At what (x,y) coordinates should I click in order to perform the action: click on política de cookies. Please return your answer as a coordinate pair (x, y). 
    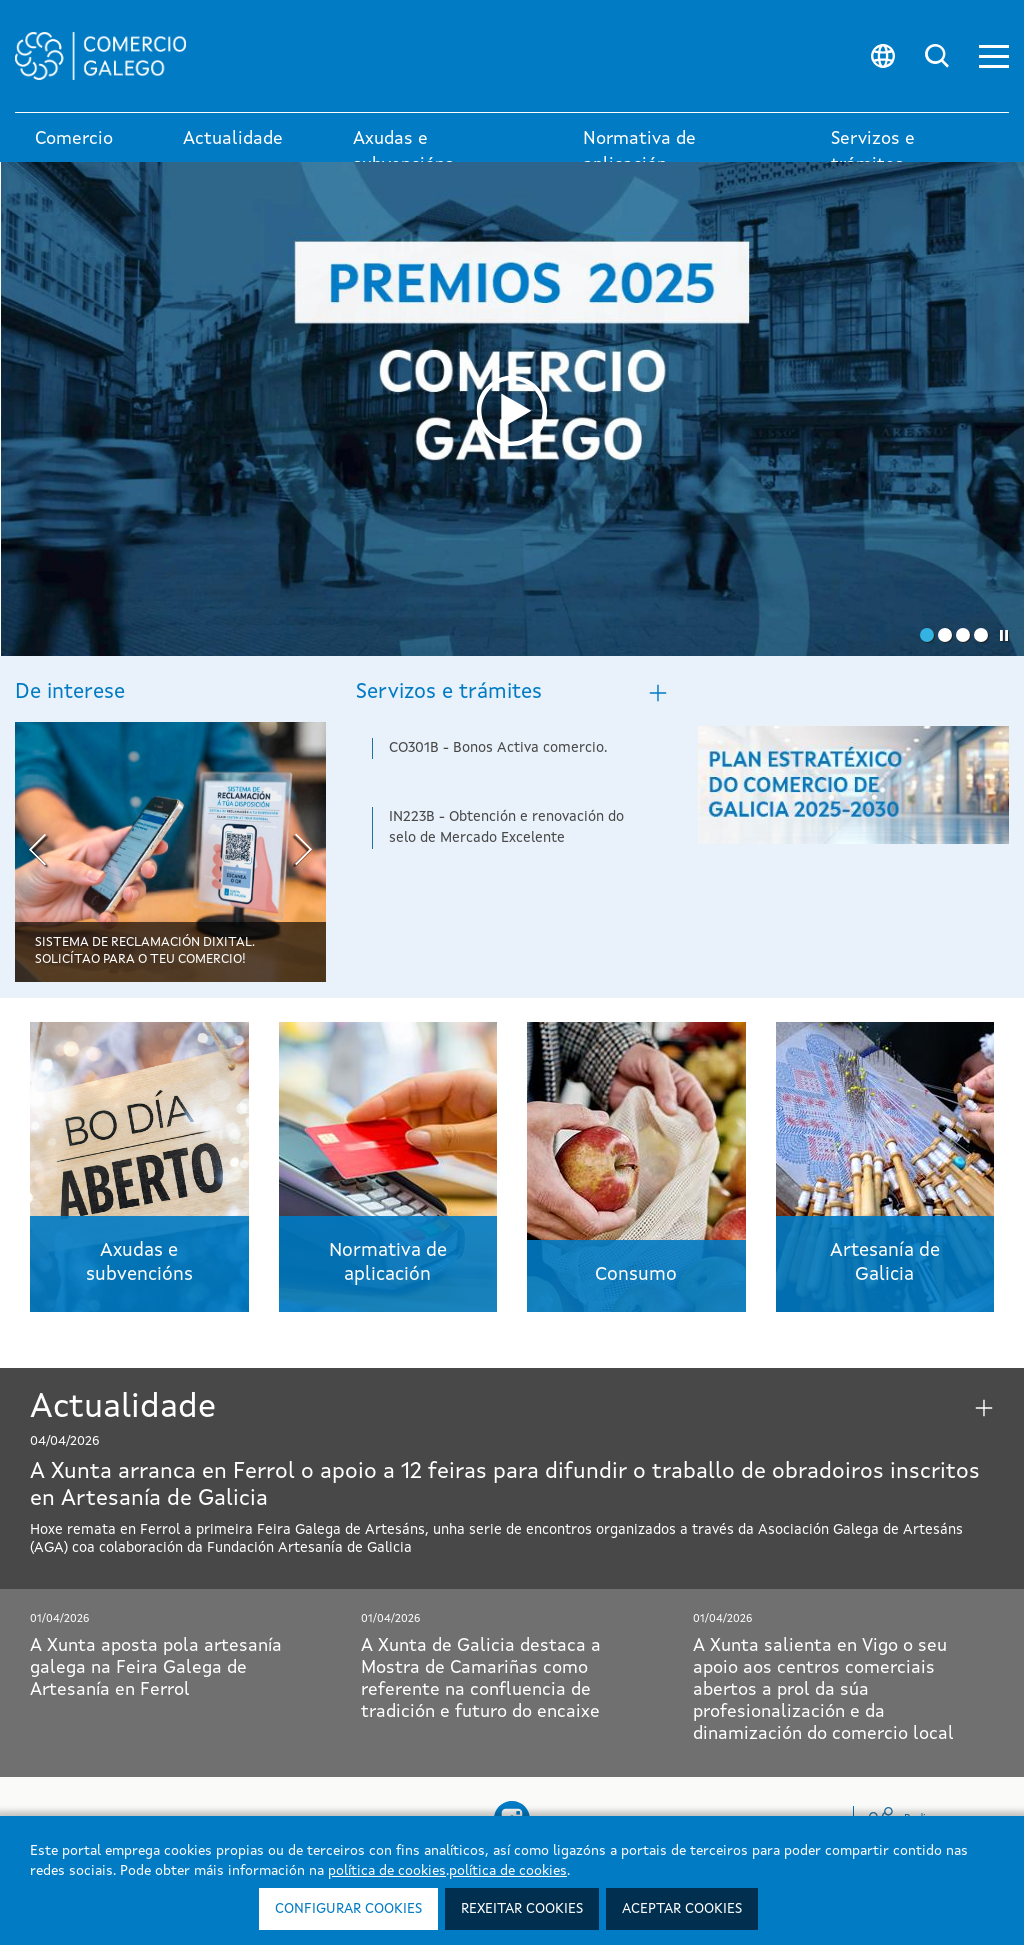
    Looking at the image, I should click on (387, 1871).